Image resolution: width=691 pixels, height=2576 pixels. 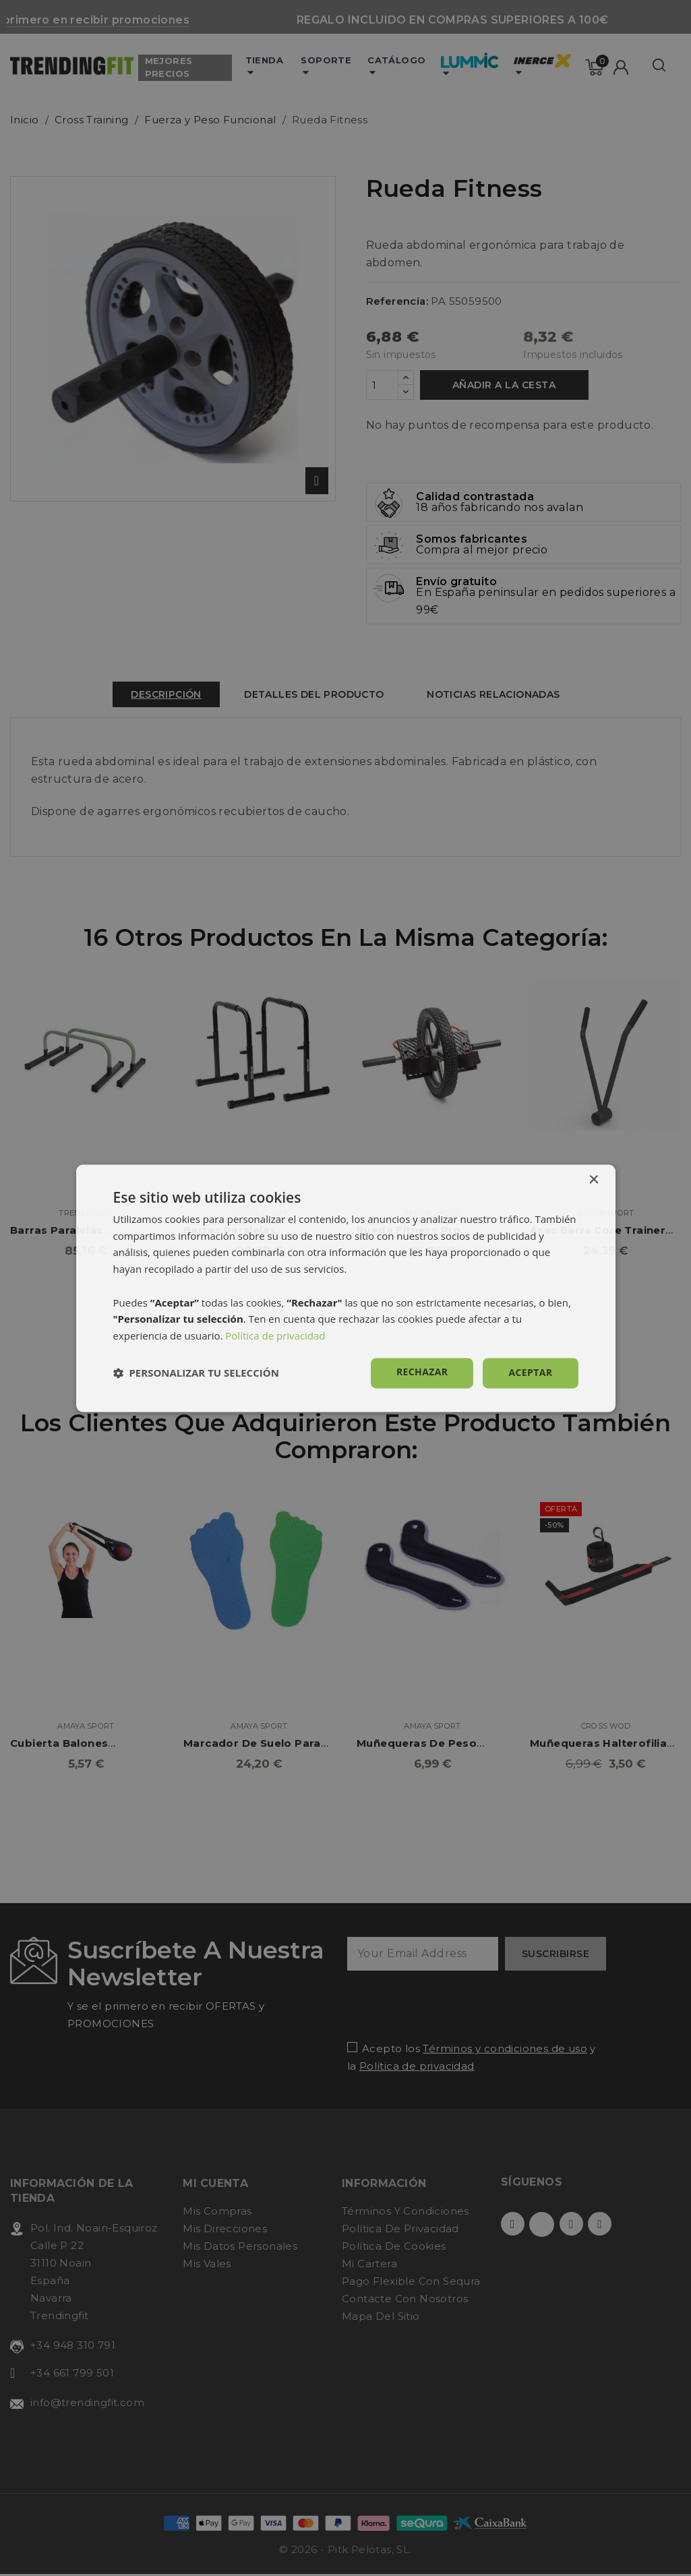 I want to click on Política de privacidad [Política de privacidad, opens a new window], so click(x=275, y=1336).